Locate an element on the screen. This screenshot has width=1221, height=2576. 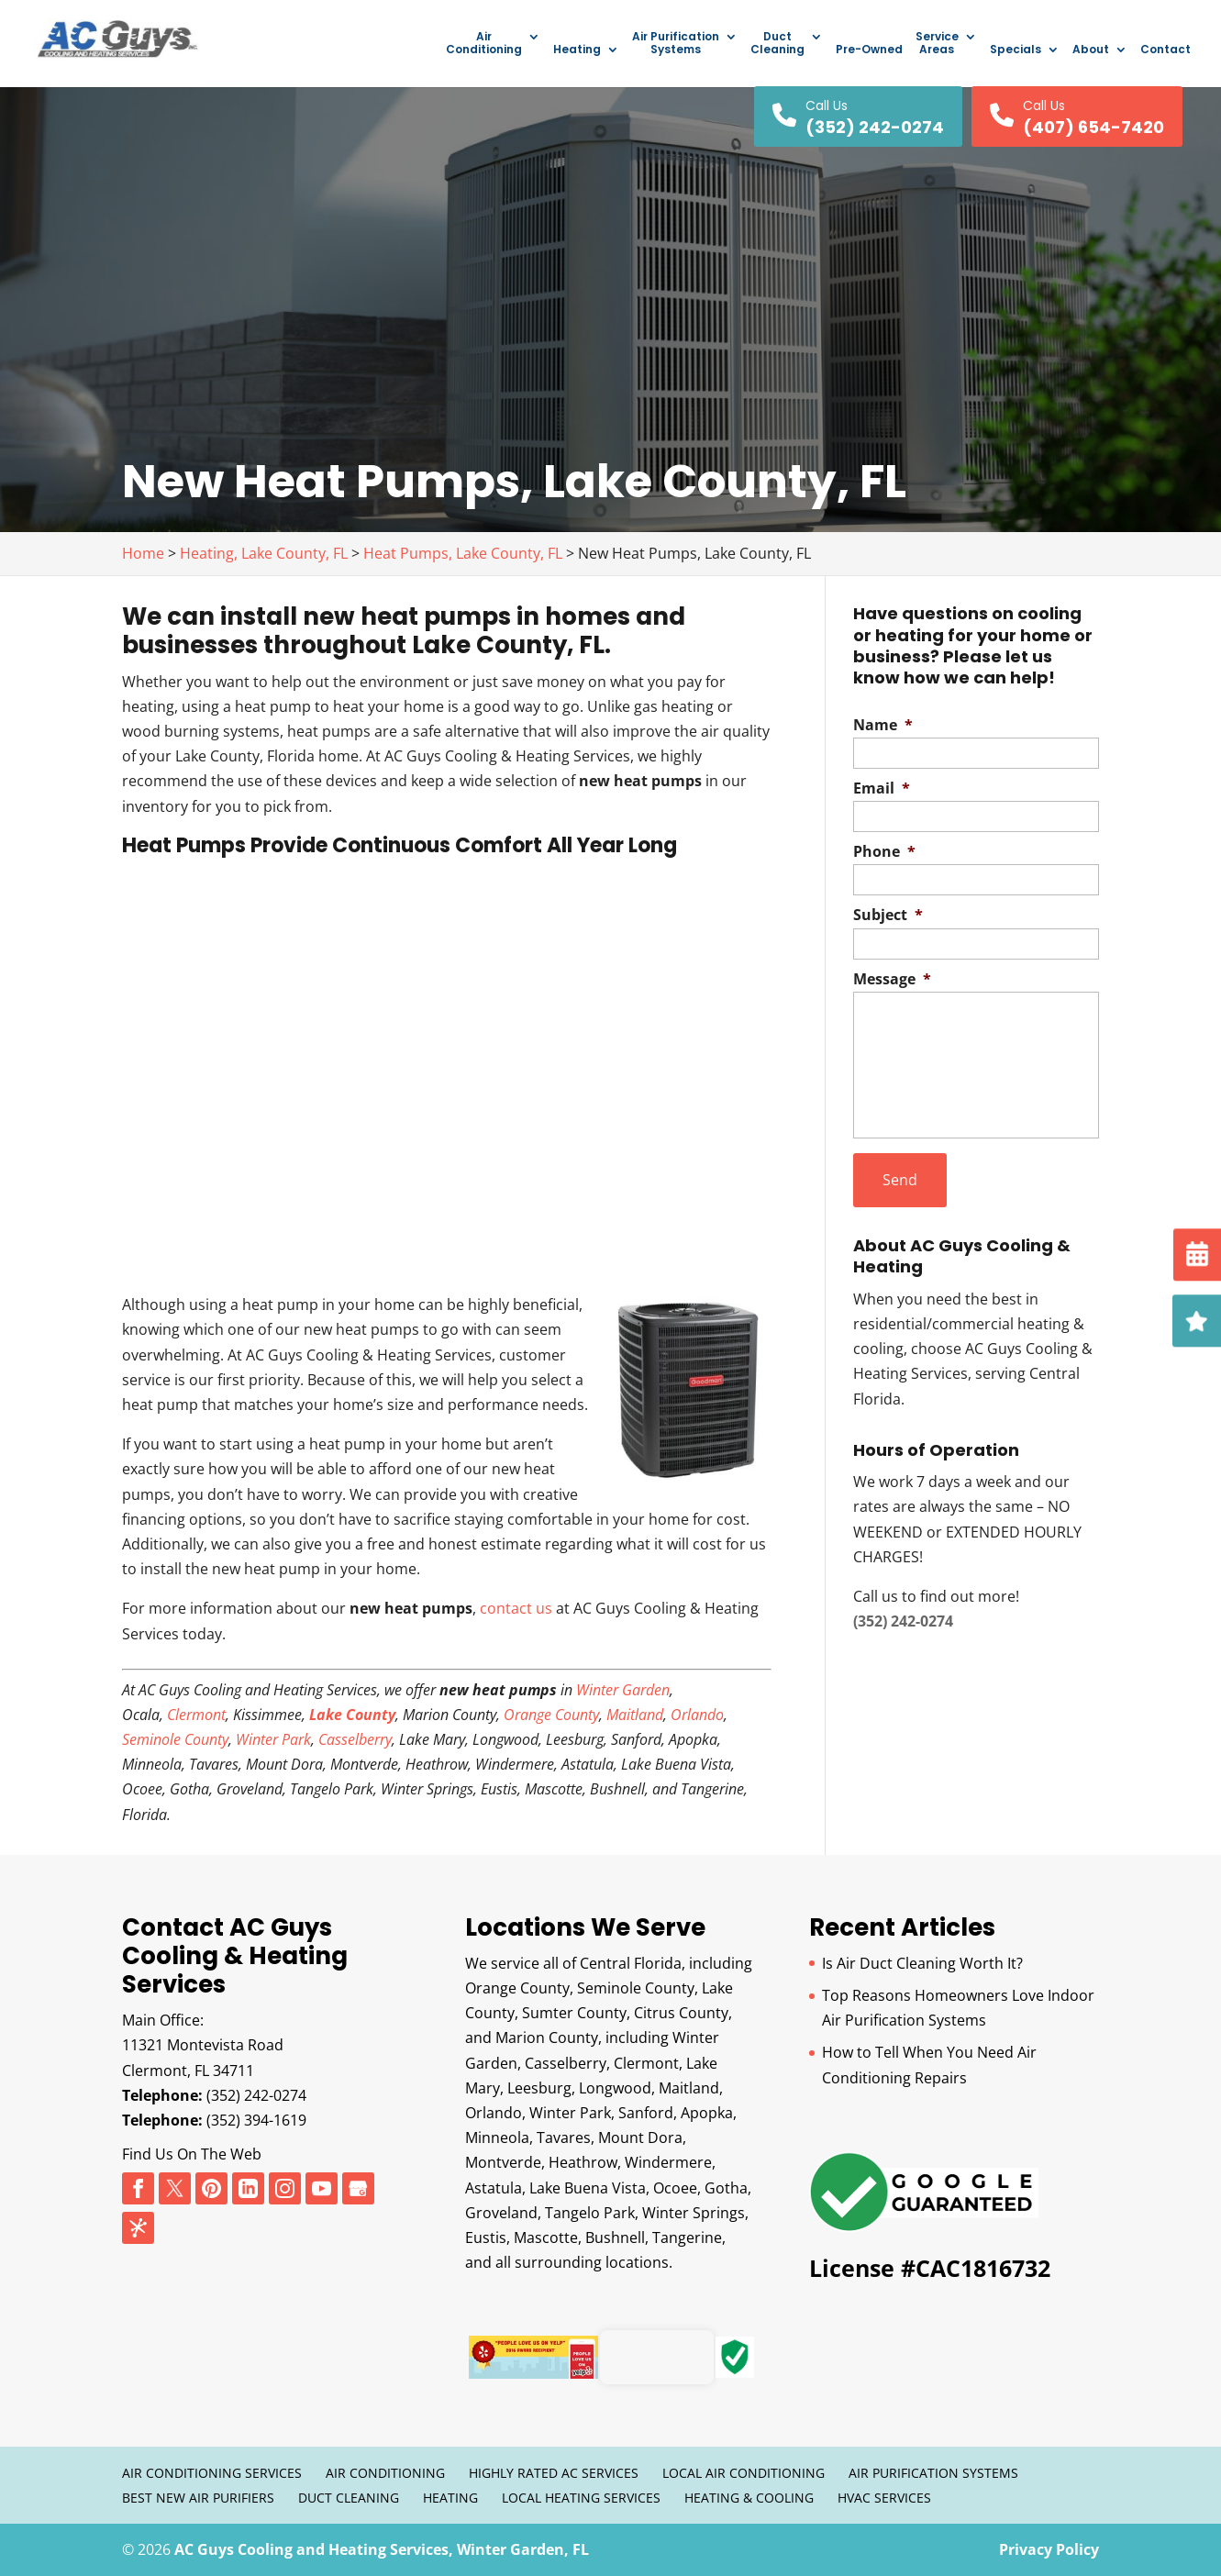
Find Us On The Web is located at coordinates (191, 2154).